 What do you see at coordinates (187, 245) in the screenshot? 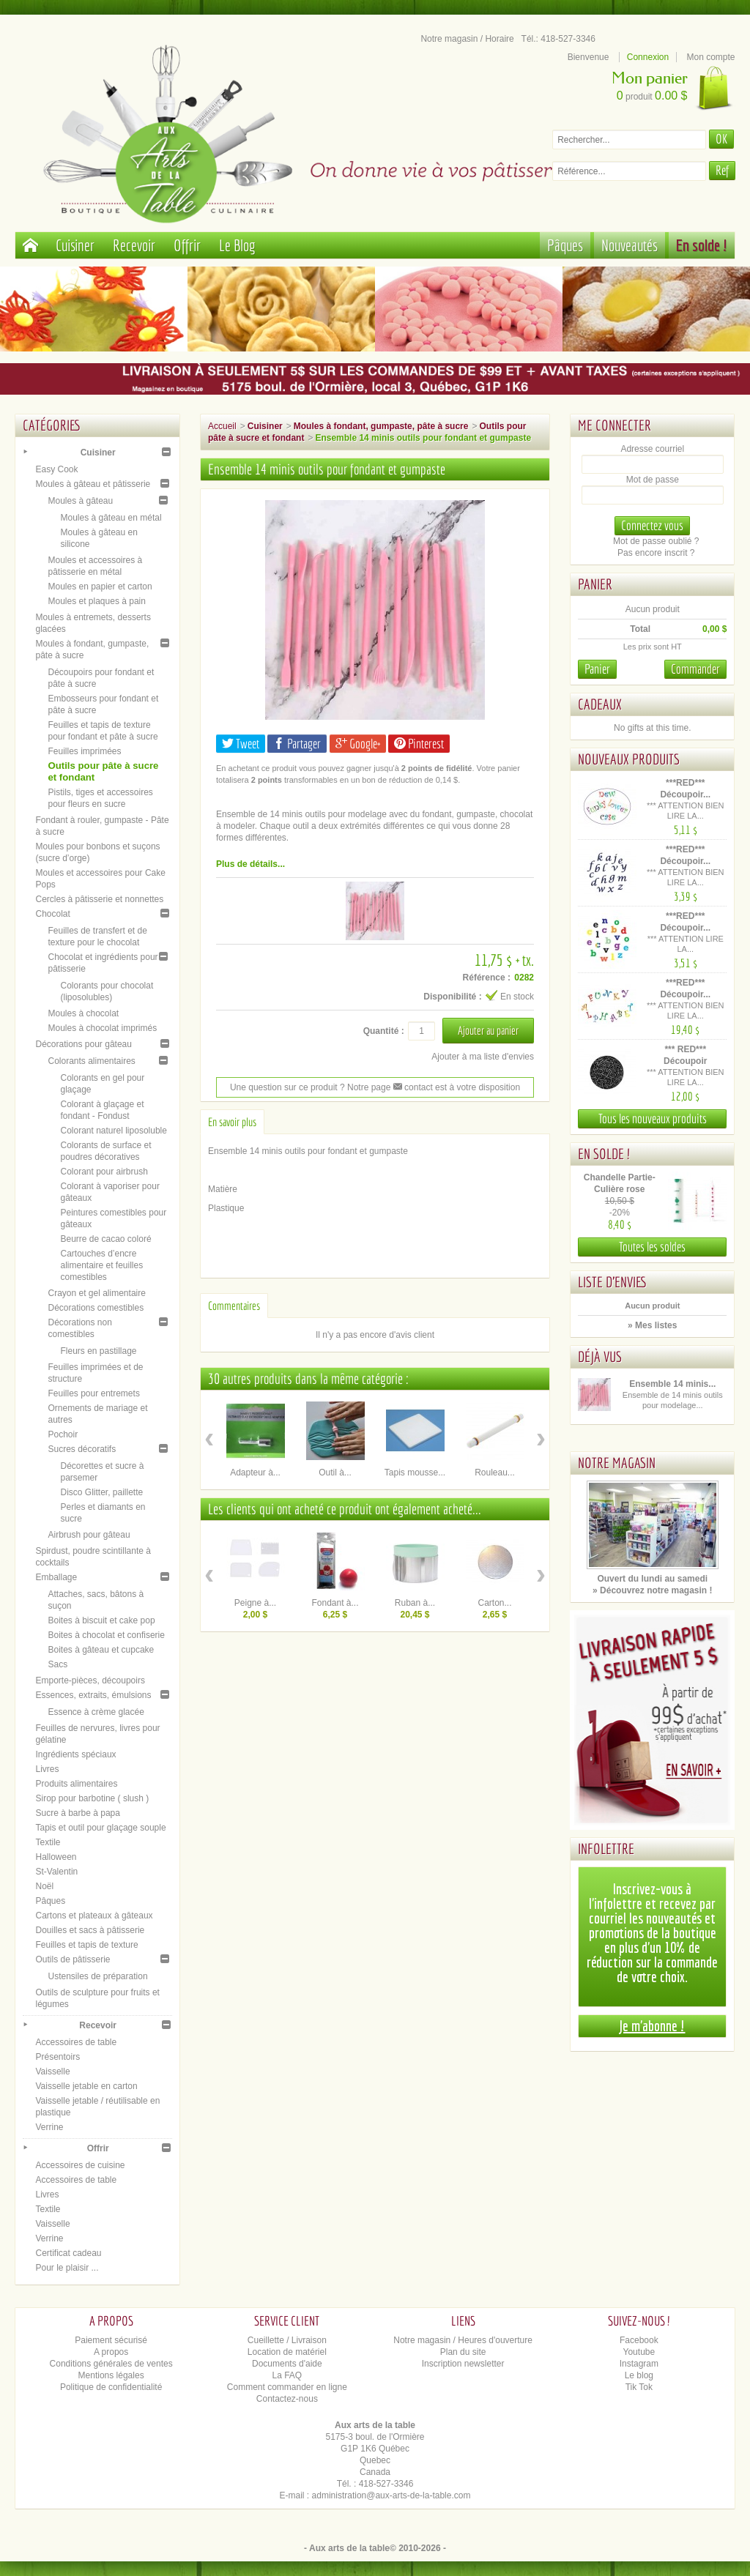
I see `Offrir` at bounding box center [187, 245].